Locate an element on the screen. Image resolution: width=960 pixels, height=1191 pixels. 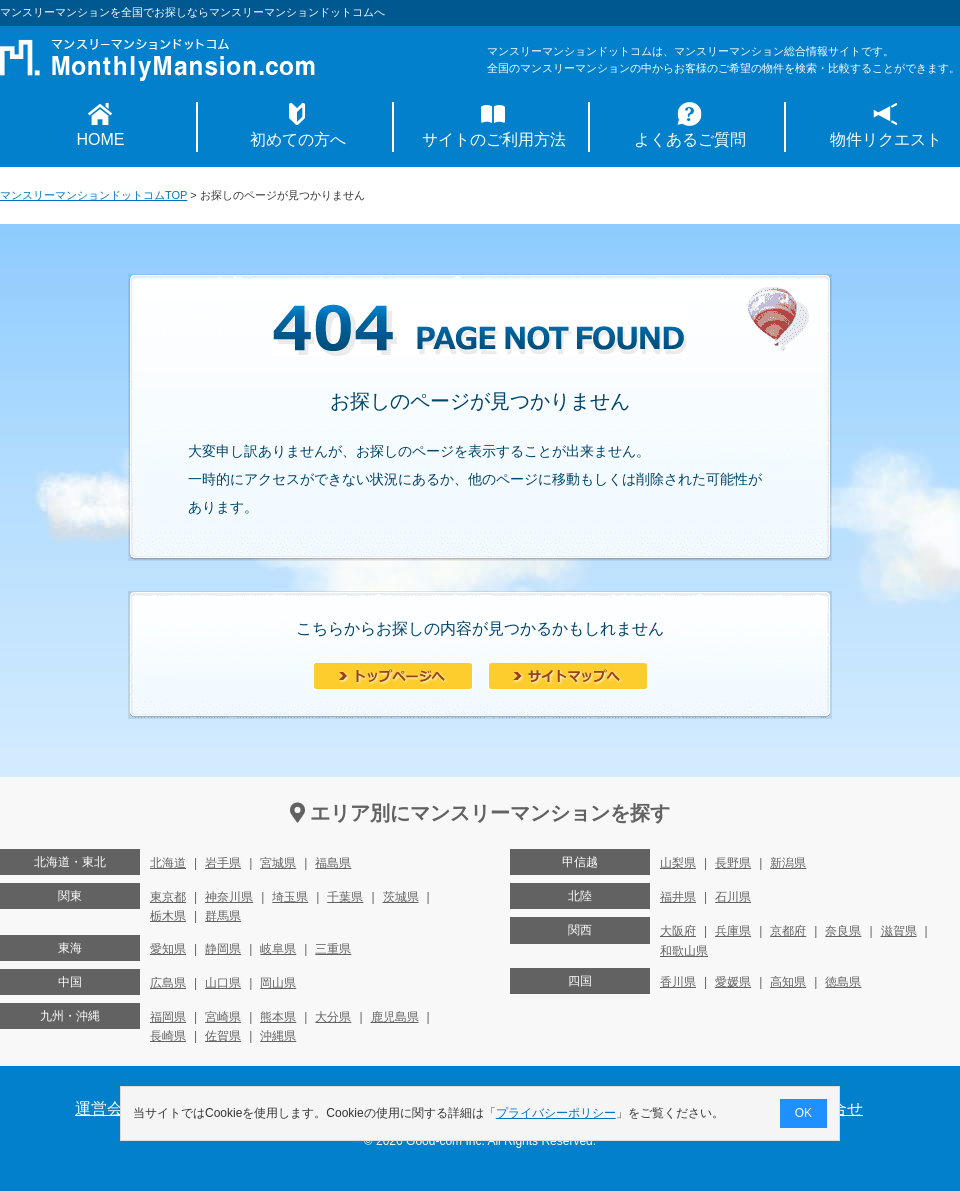
京都府 is located at coordinates (788, 931).